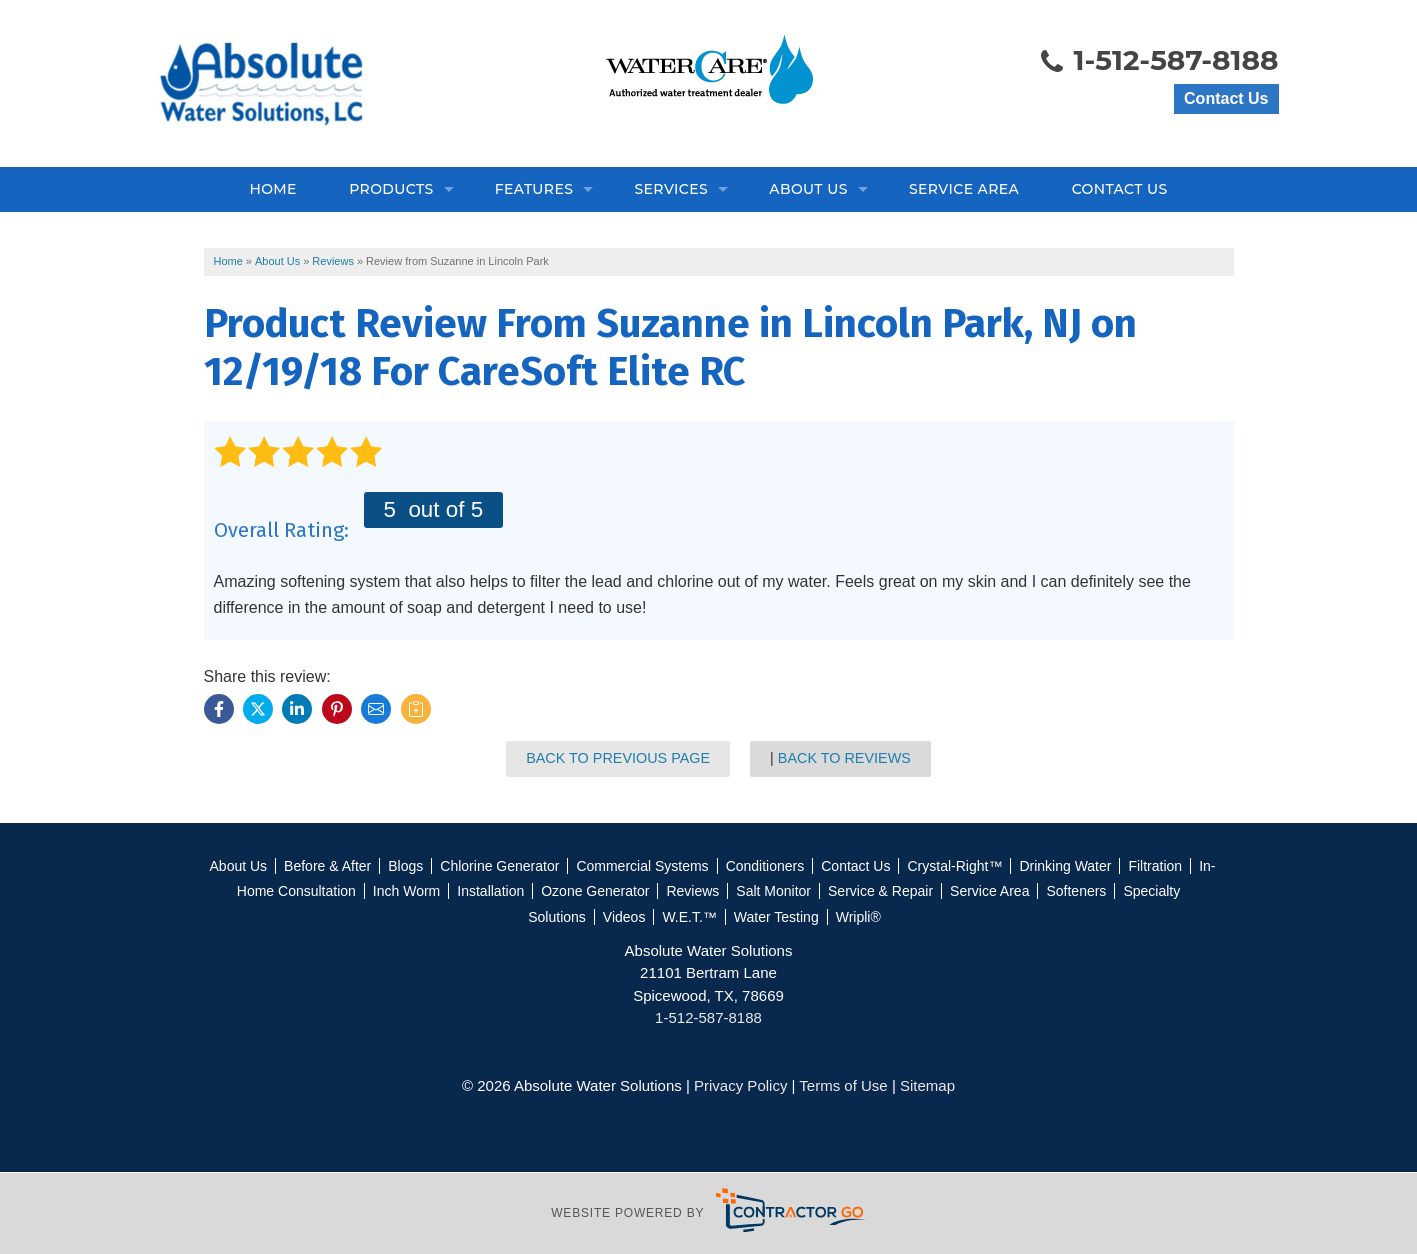 This screenshot has width=1417, height=1254. Describe the element at coordinates (692, 891) in the screenshot. I see `Reviews` at that location.